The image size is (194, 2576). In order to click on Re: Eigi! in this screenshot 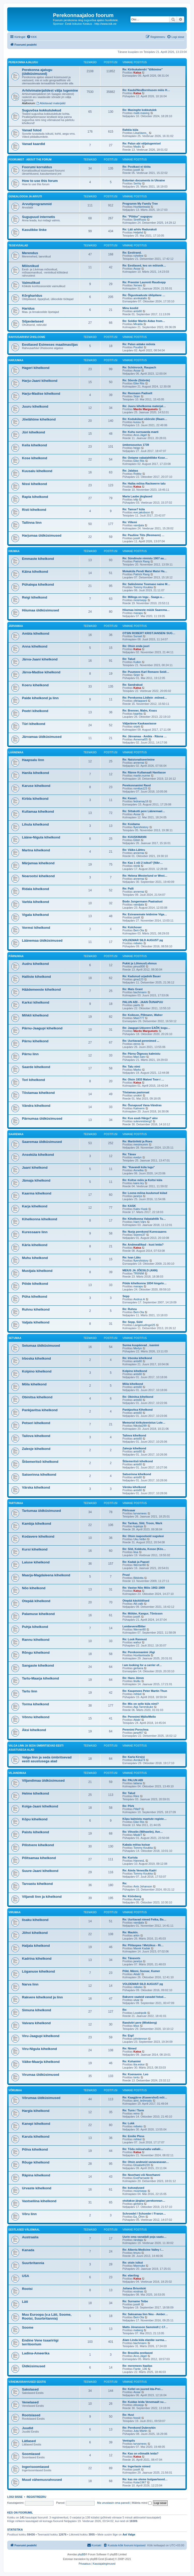, I will do `click(128, 2035)`.